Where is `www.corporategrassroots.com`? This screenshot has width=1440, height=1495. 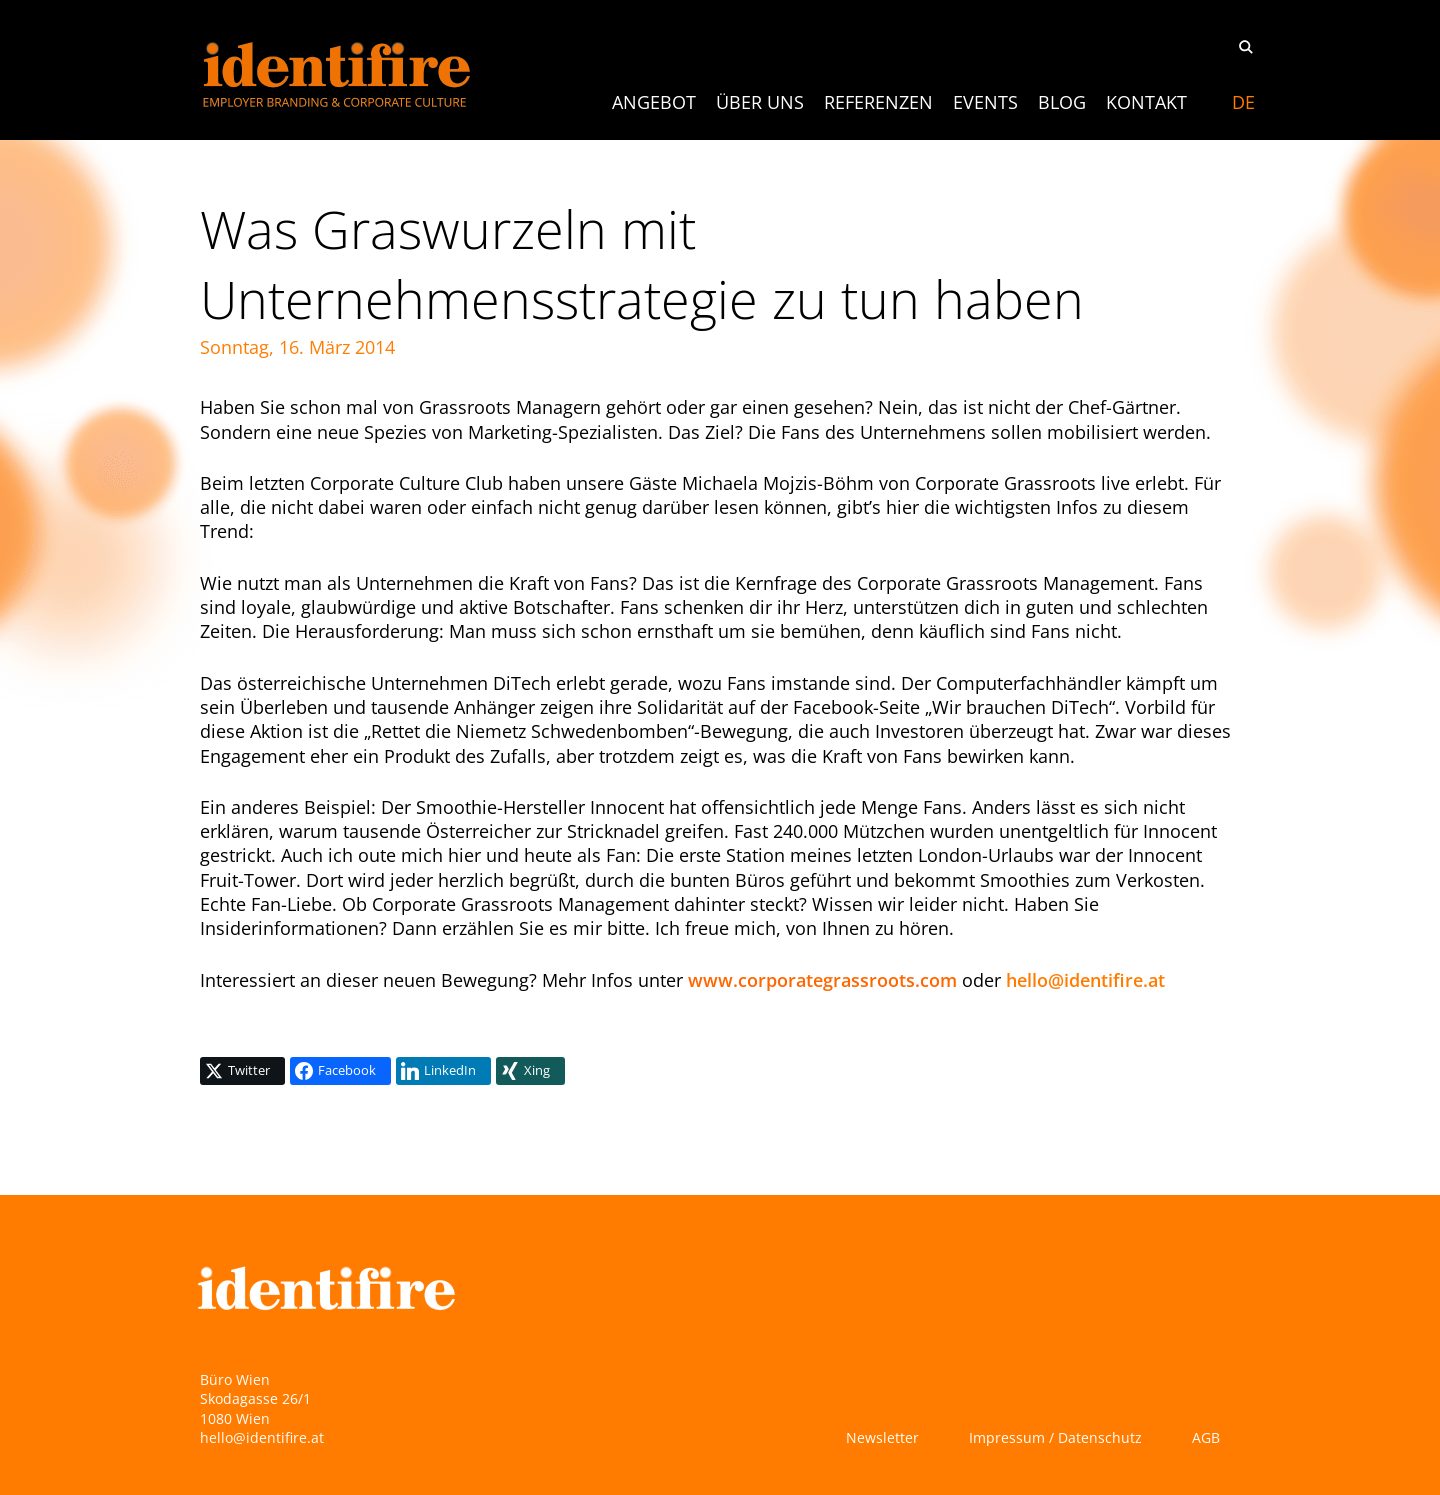 www.corporategrassroots.com is located at coordinates (822, 980).